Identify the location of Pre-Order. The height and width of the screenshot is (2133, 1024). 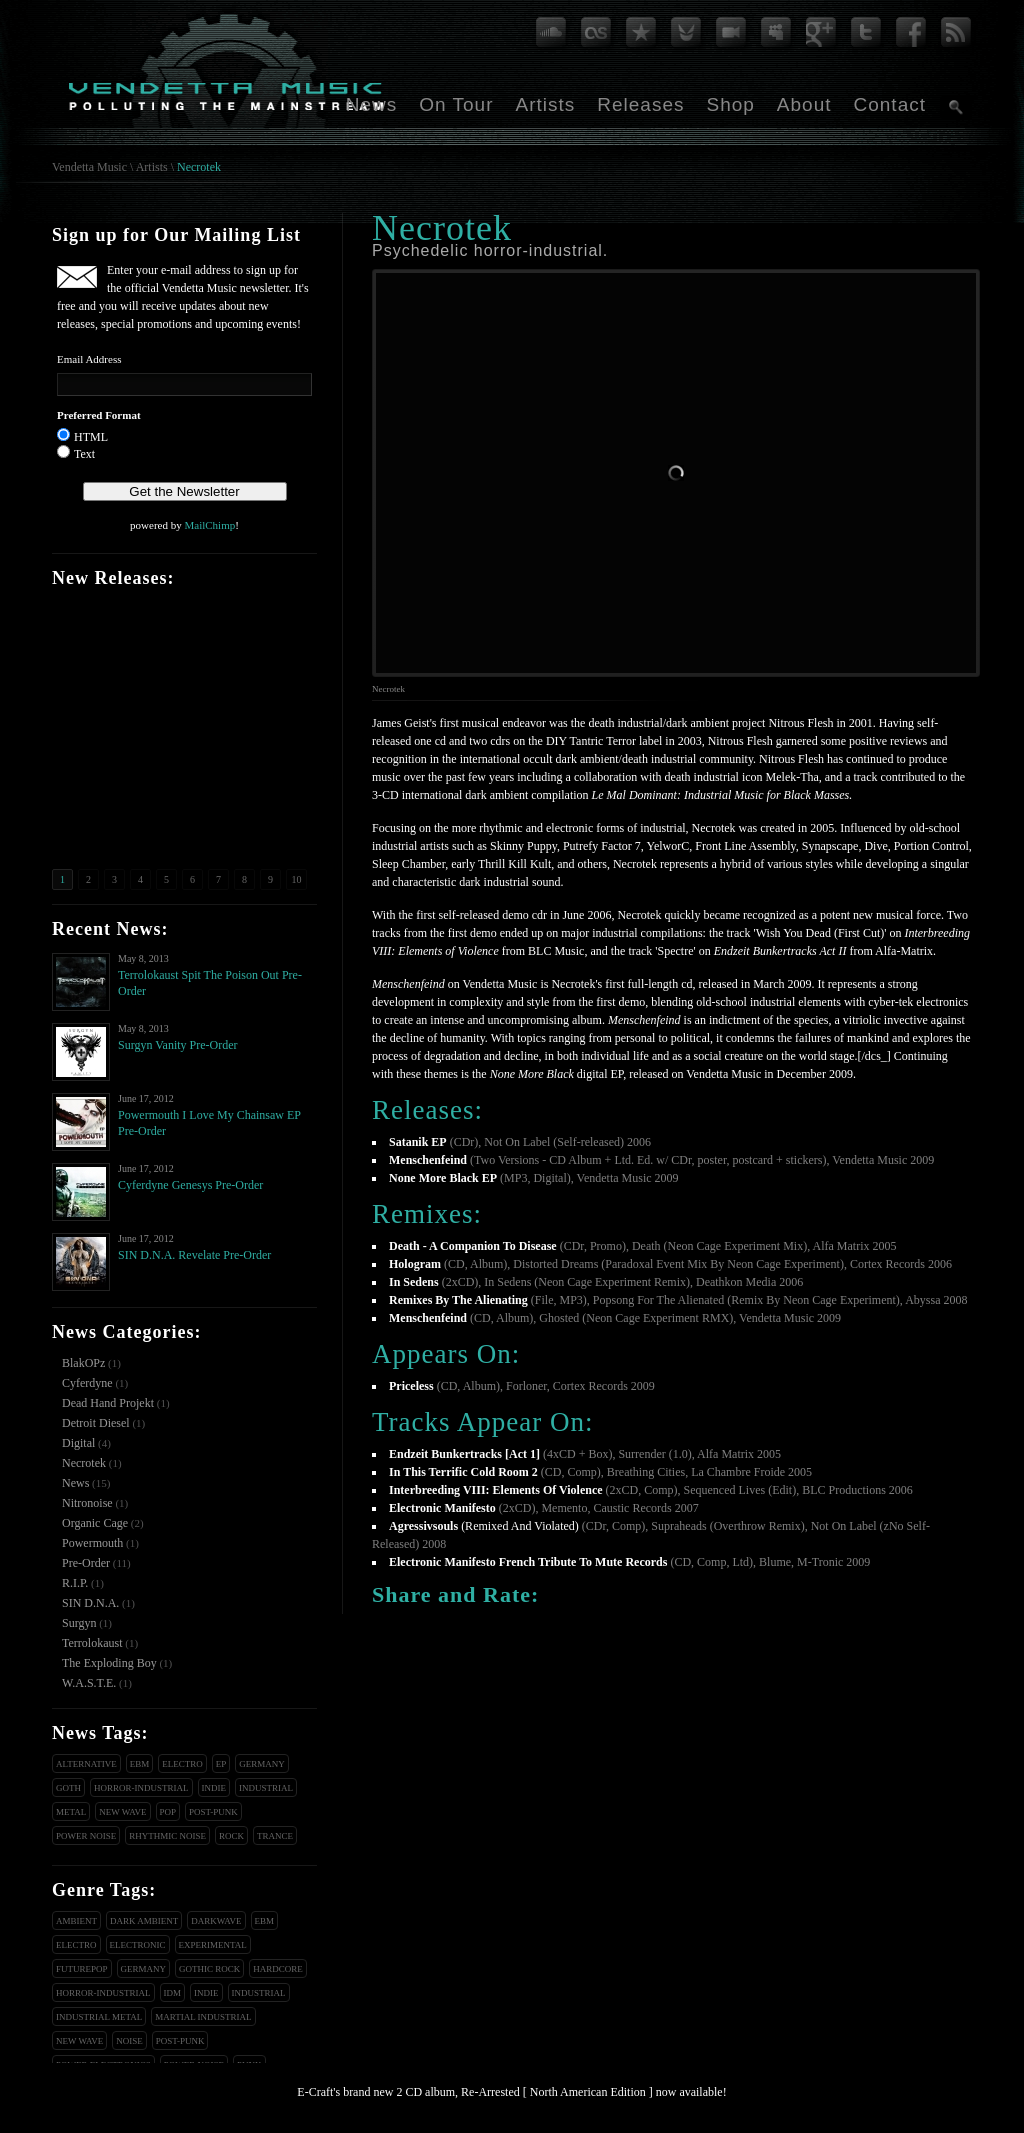
(86, 1563).